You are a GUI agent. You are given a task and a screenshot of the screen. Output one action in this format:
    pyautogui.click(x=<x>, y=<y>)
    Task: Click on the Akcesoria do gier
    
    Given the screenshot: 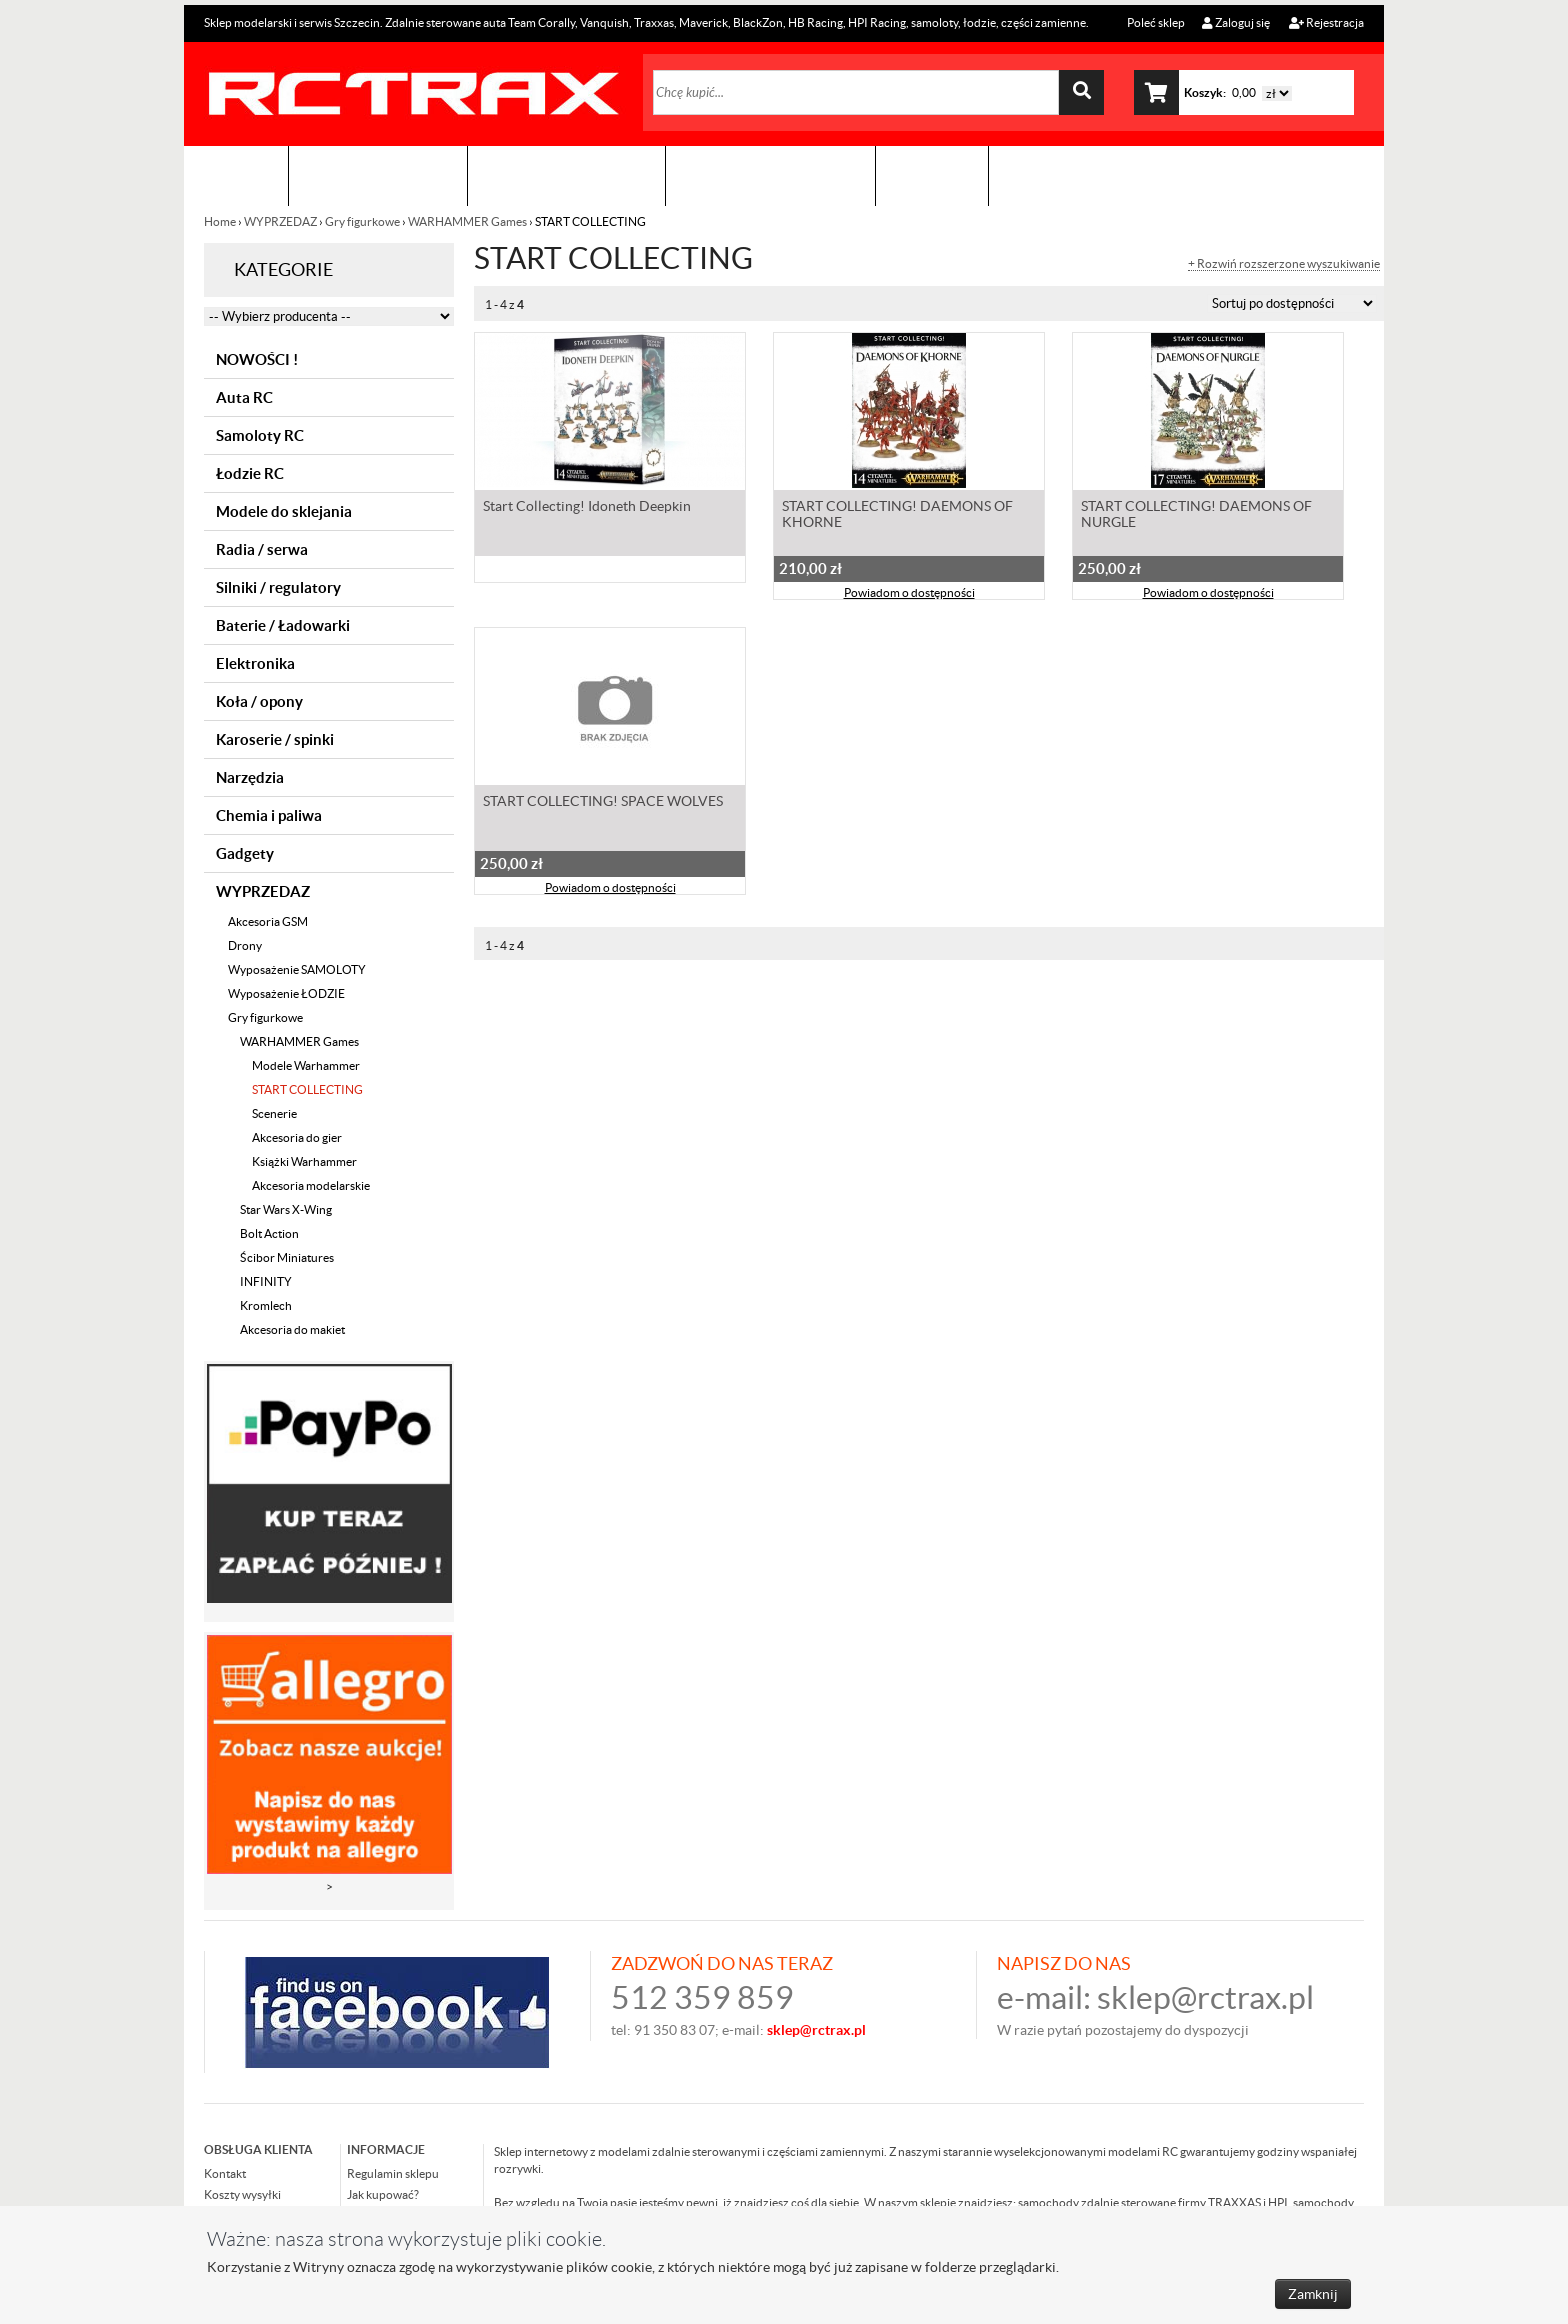 What is the action you would take?
    pyautogui.click(x=297, y=1137)
    